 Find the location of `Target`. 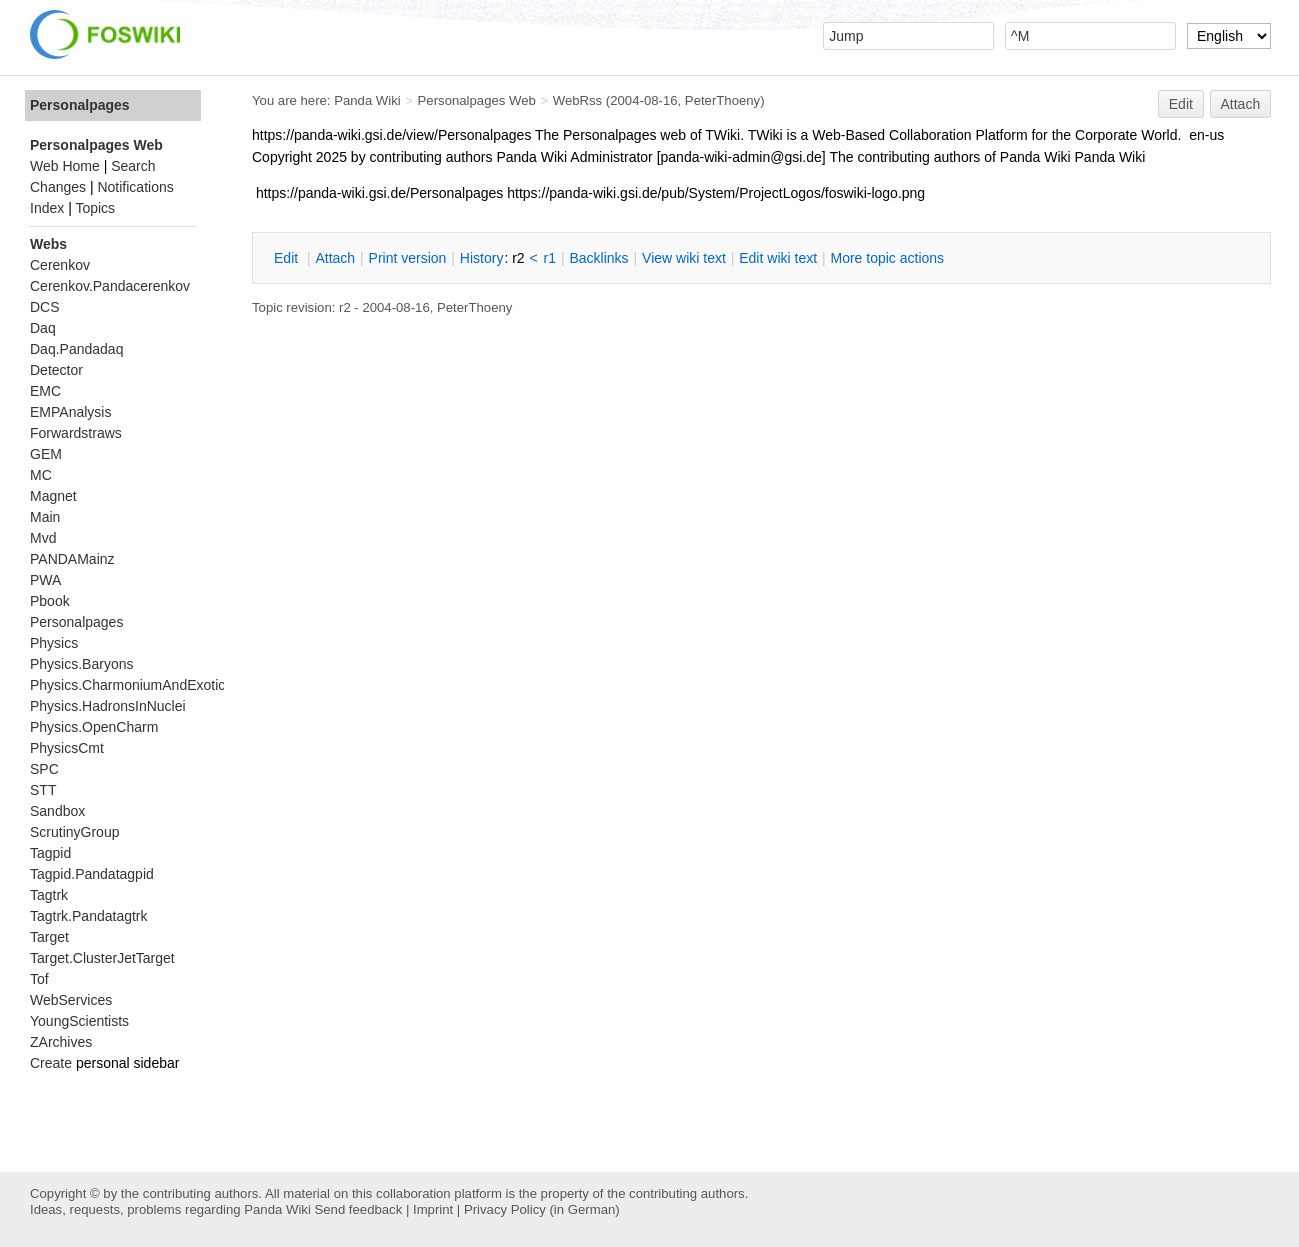

Target is located at coordinates (49, 937).